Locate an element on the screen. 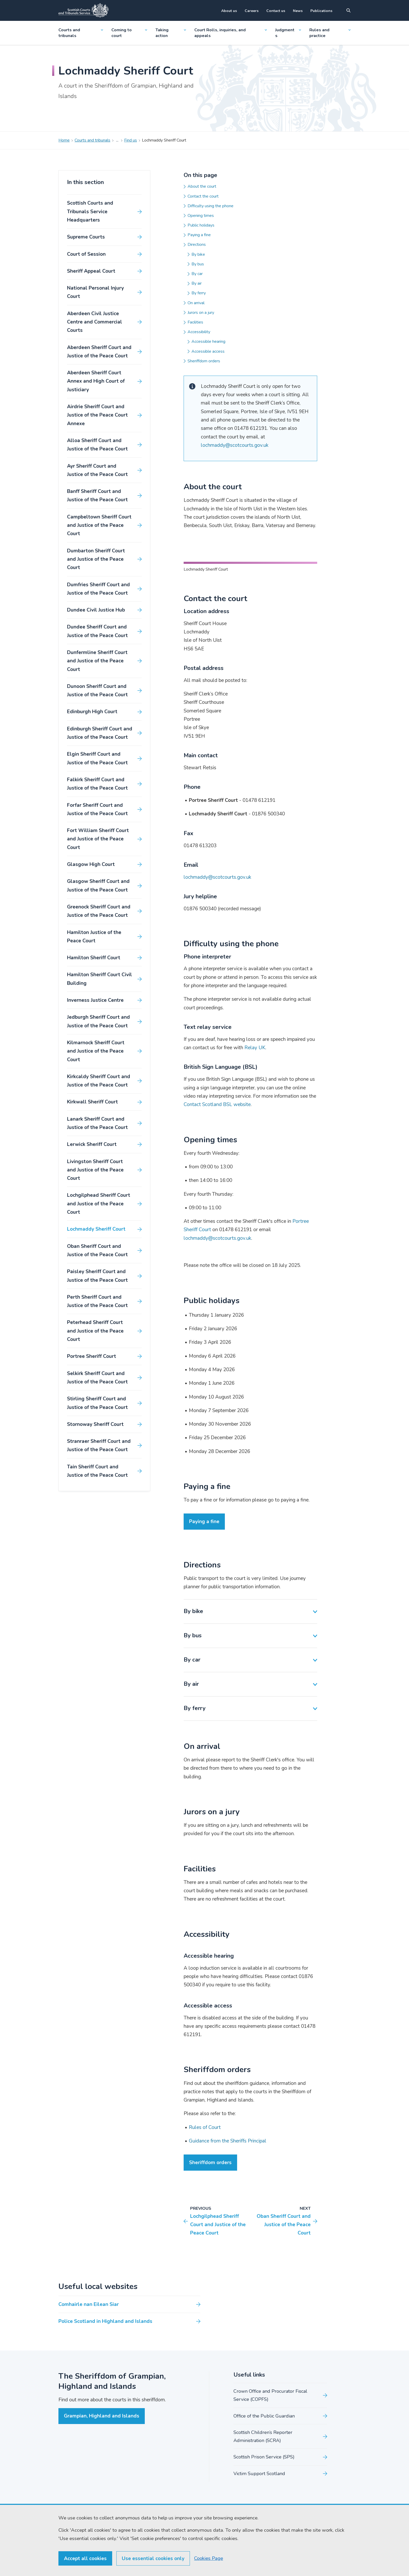  Dunoon Sheriff Court and Justice of the Peace Court is located at coordinates (97, 690).